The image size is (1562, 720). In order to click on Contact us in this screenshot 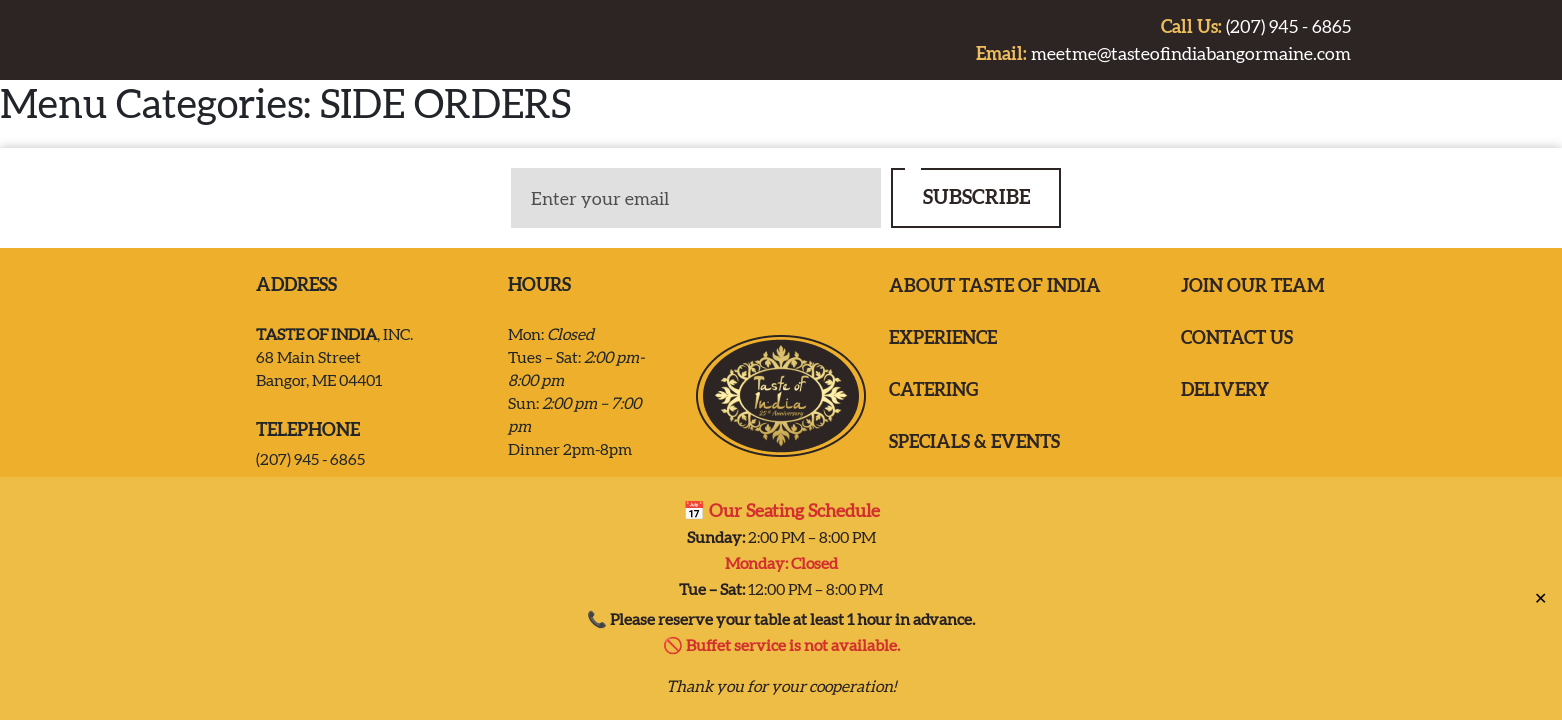, I will do `click(1237, 337)`.